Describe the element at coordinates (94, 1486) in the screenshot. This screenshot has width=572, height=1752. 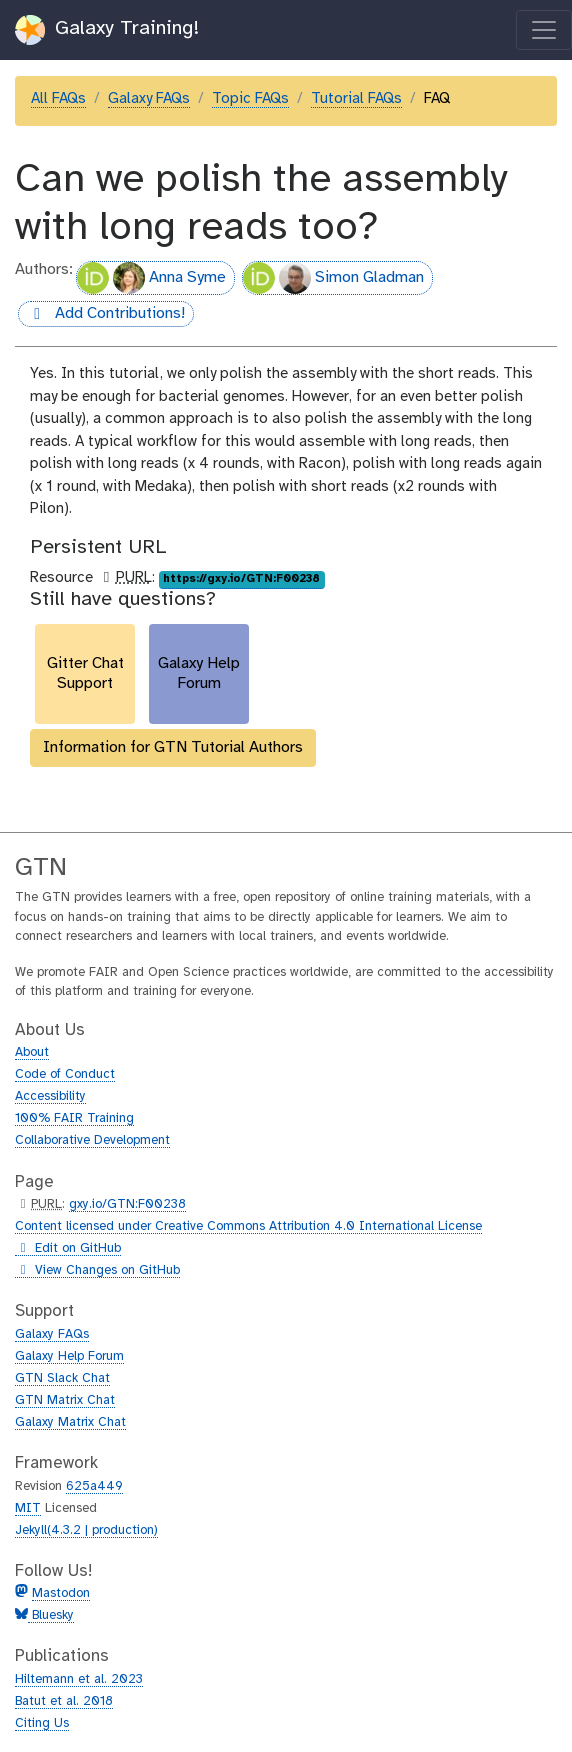
I see `625a449` at that location.